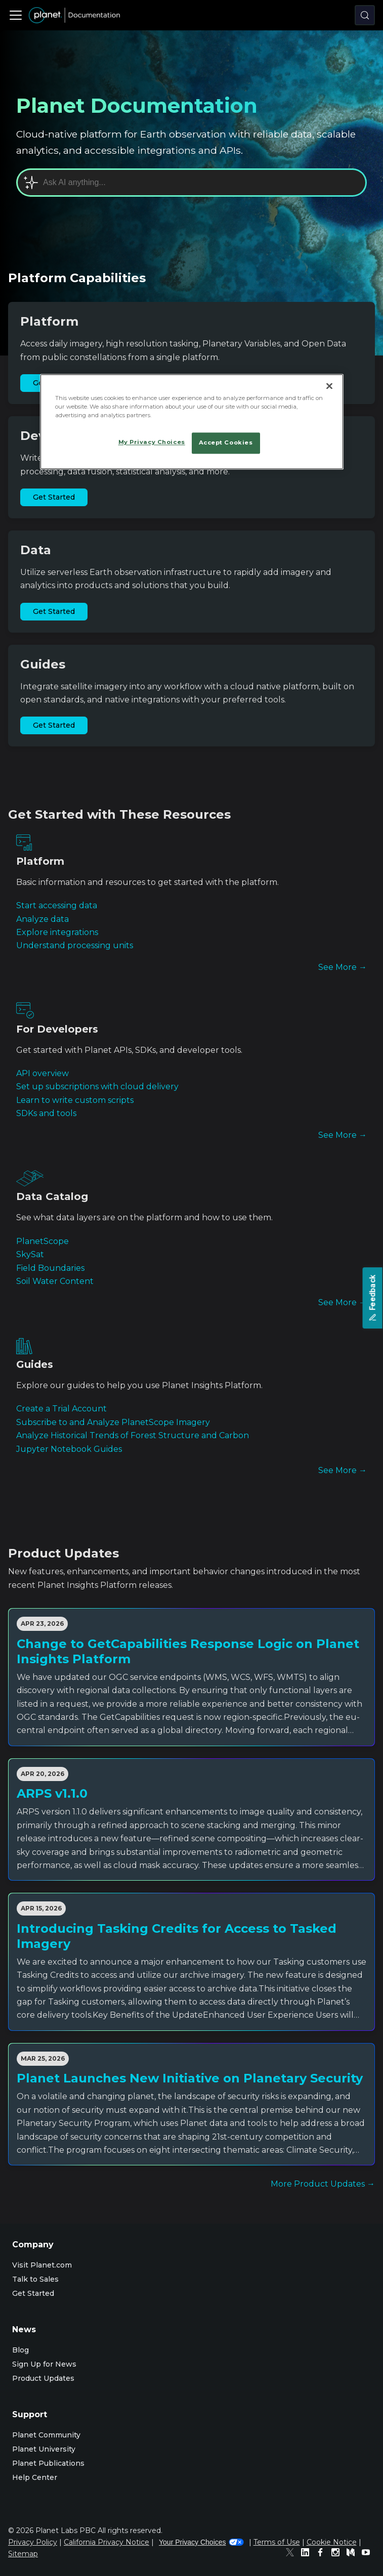 This screenshot has width=383, height=2576. Describe the element at coordinates (292, 2553) in the screenshot. I see `[Twitter]` at that location.